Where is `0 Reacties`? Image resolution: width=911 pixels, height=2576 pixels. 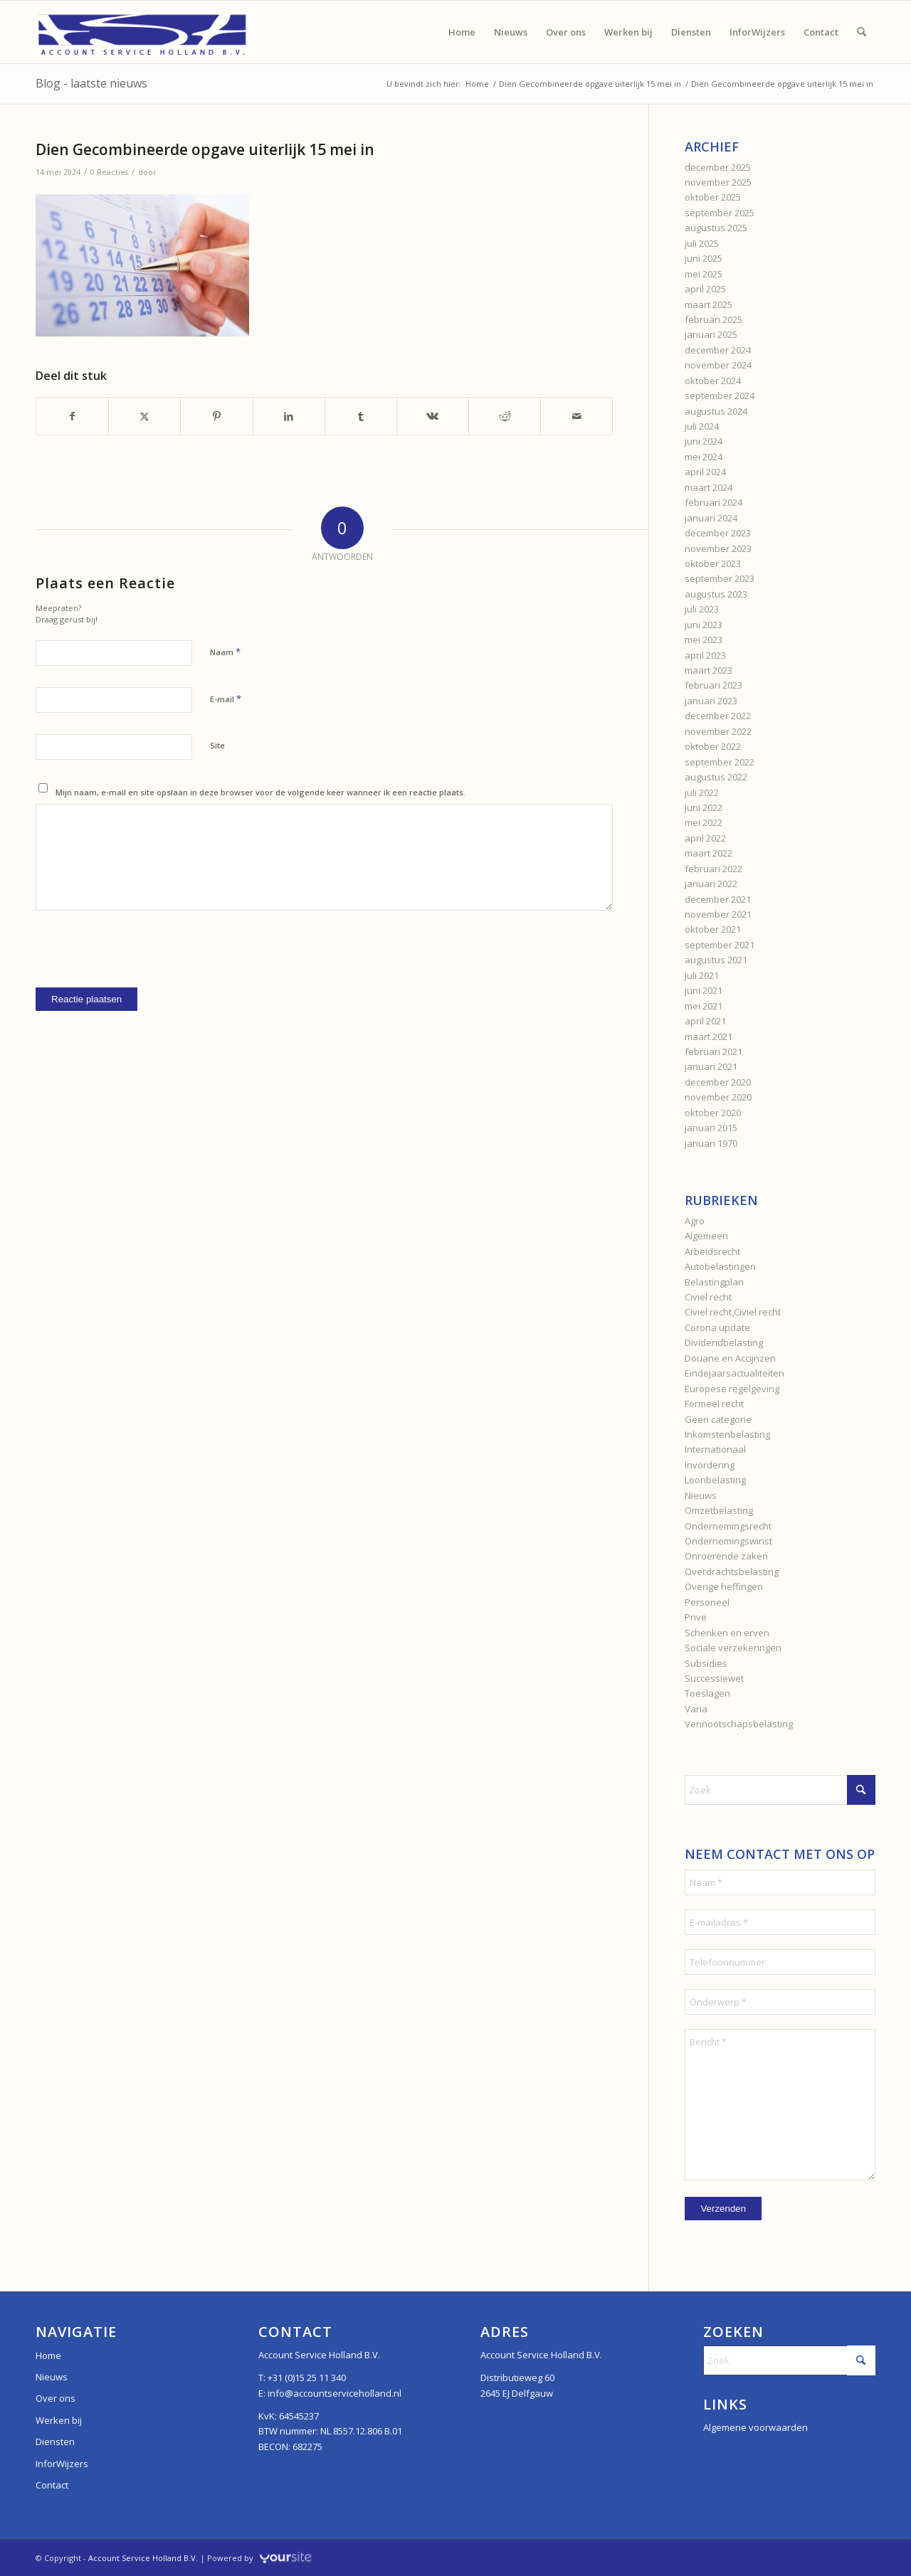
0 Reacties is located at coordinates (109, 172).